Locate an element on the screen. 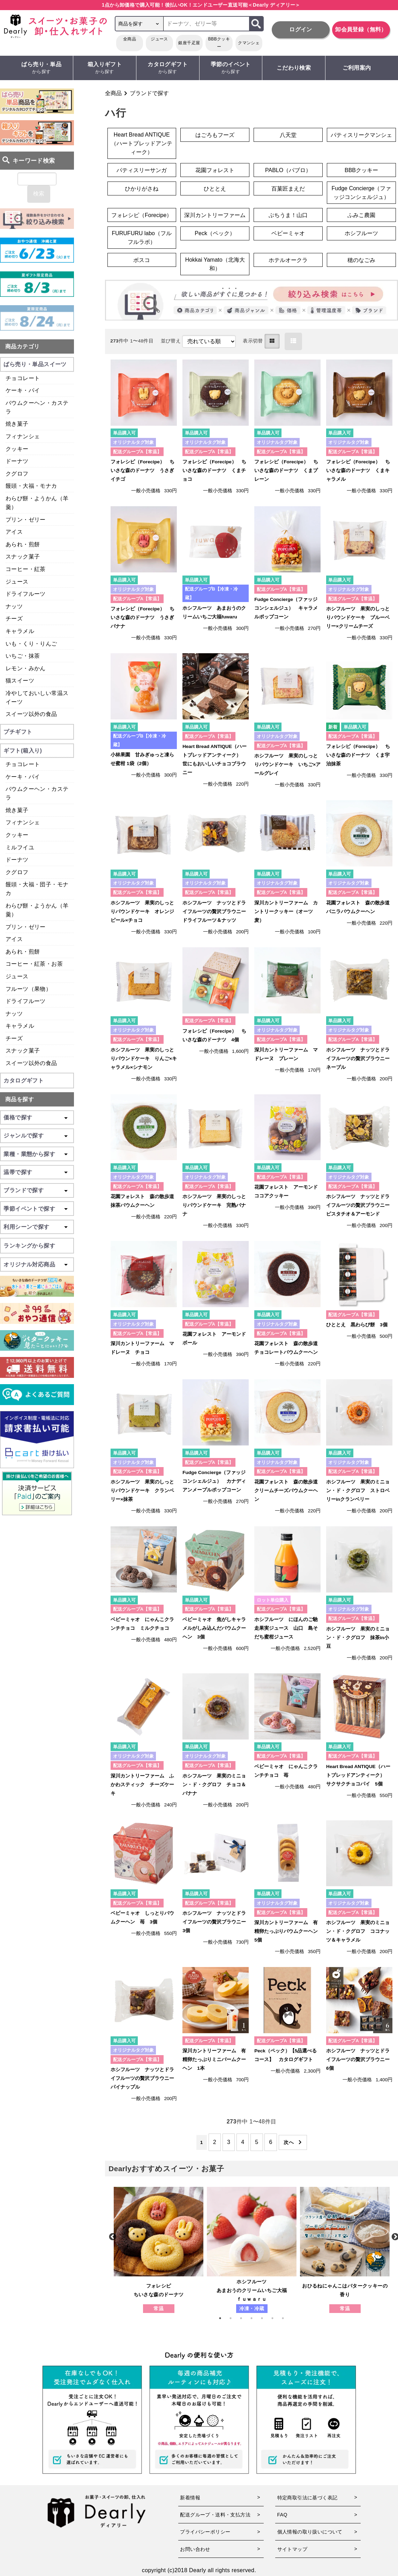 The height and width of the screenshot is (2576, 398). ドーナツ is located at coordinates (17, 461).